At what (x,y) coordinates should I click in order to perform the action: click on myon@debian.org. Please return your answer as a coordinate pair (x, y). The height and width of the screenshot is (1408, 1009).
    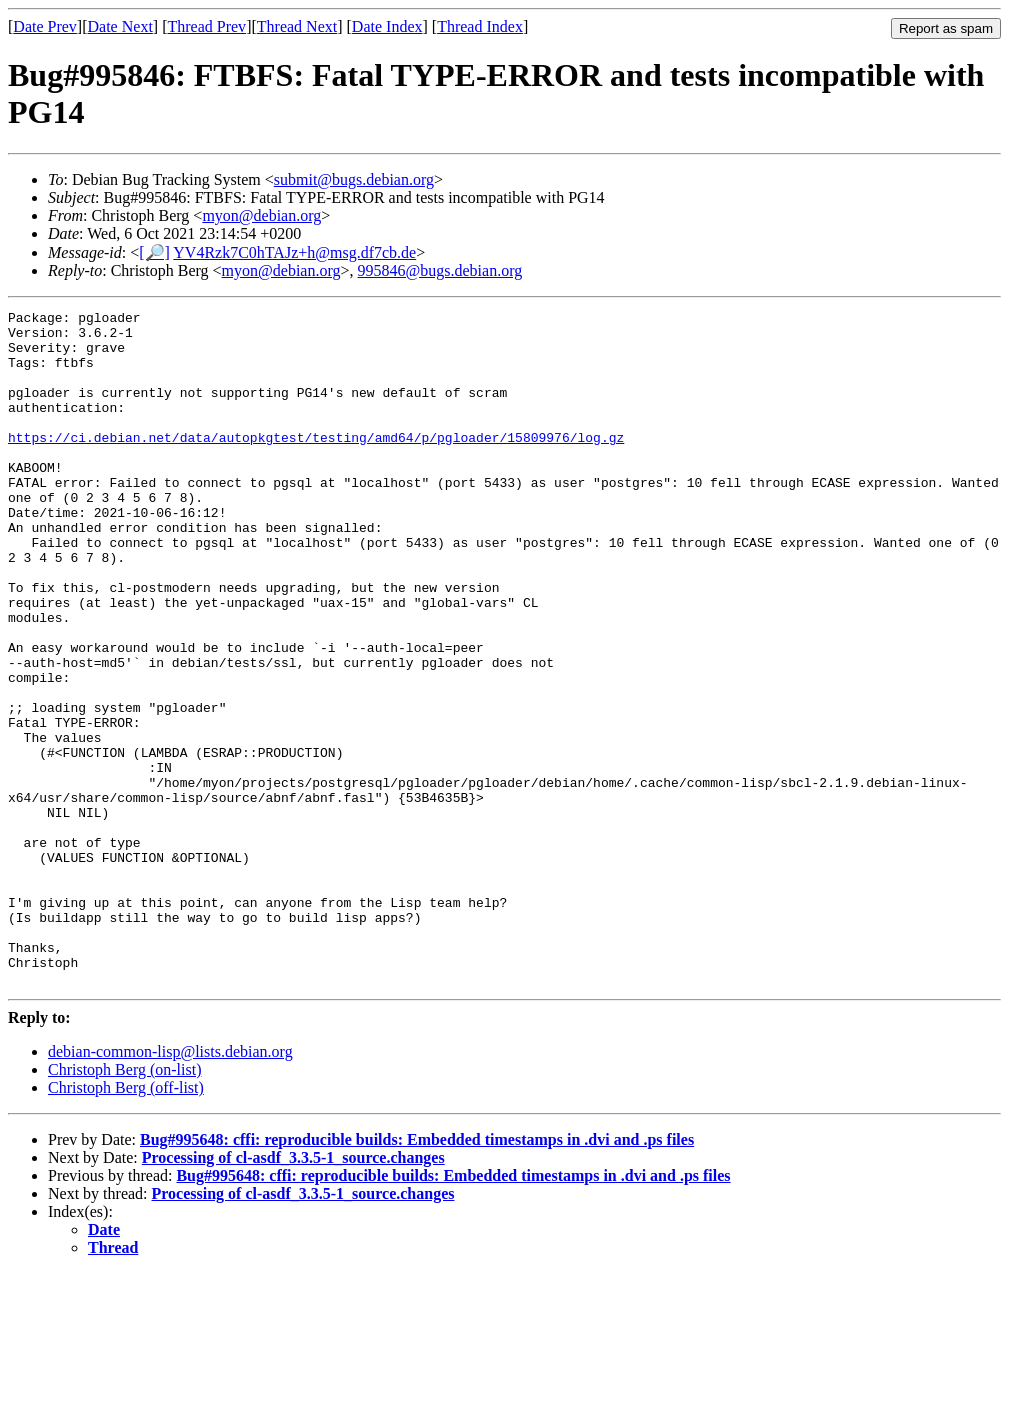
    Looking at the image, I should click on (261, 215).